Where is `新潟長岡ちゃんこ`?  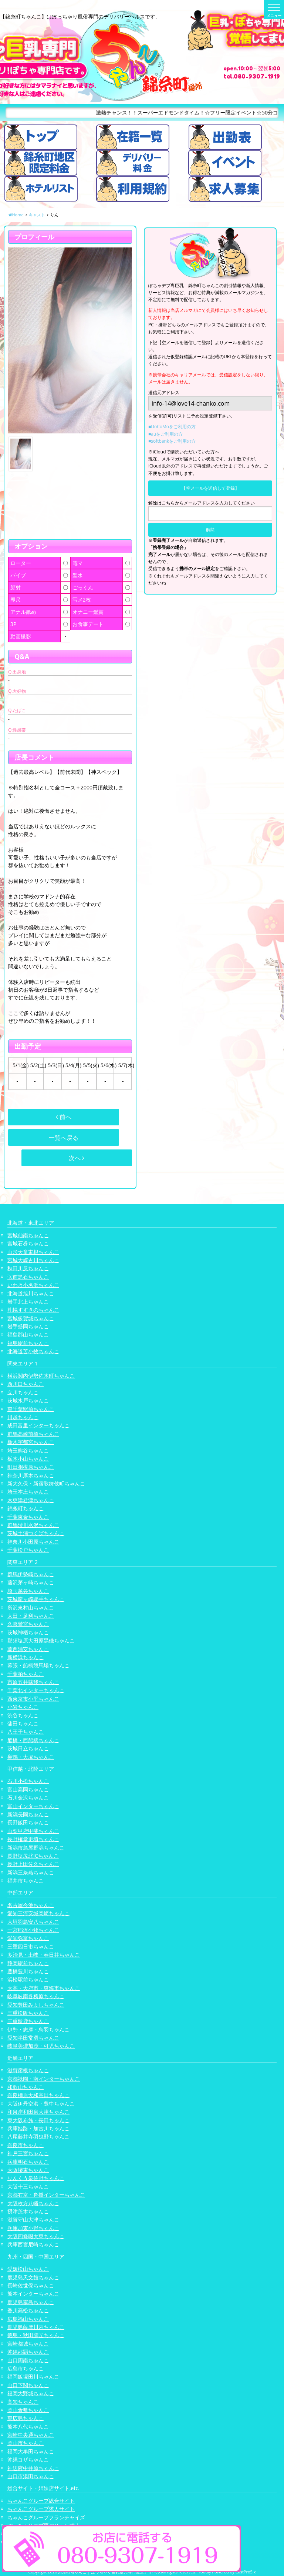
新潟長岡ちゃんこ is located at coordinates (28, 1814).